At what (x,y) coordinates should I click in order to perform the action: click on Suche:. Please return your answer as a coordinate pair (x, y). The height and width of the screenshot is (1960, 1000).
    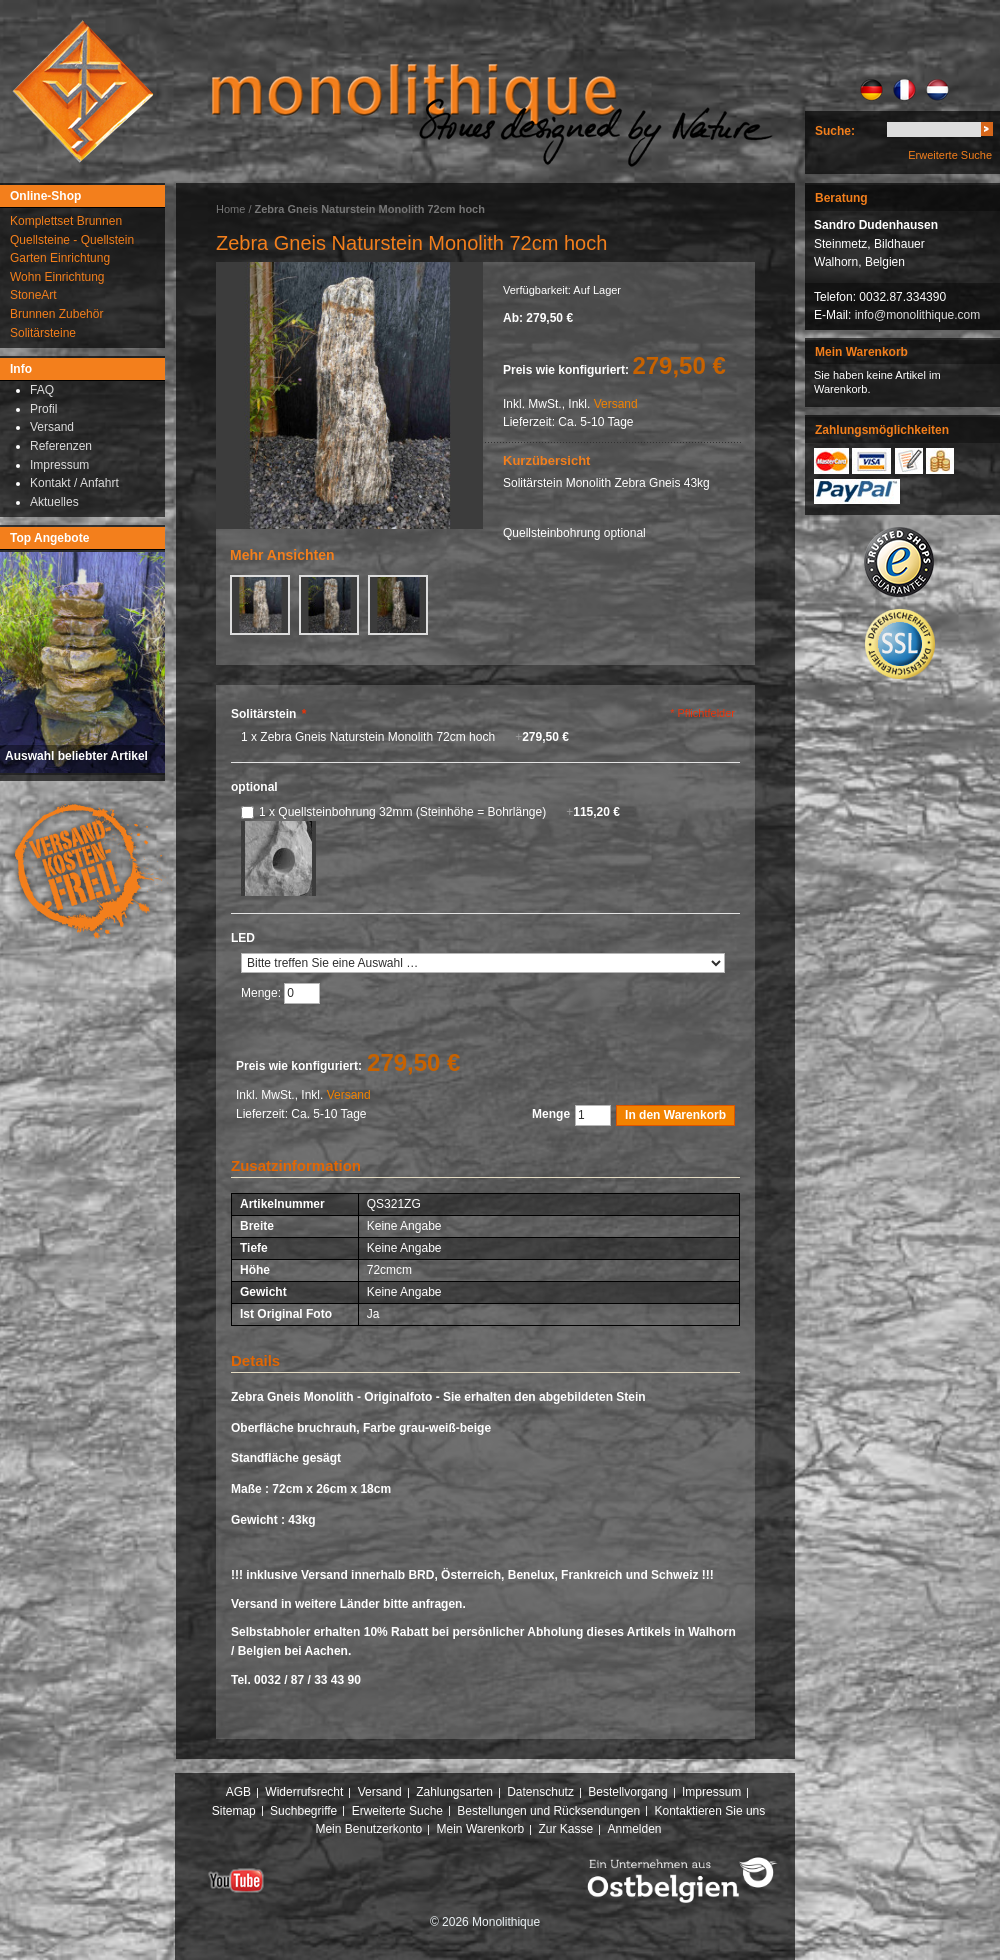
    Looking at the image, I should click on (835, 131).